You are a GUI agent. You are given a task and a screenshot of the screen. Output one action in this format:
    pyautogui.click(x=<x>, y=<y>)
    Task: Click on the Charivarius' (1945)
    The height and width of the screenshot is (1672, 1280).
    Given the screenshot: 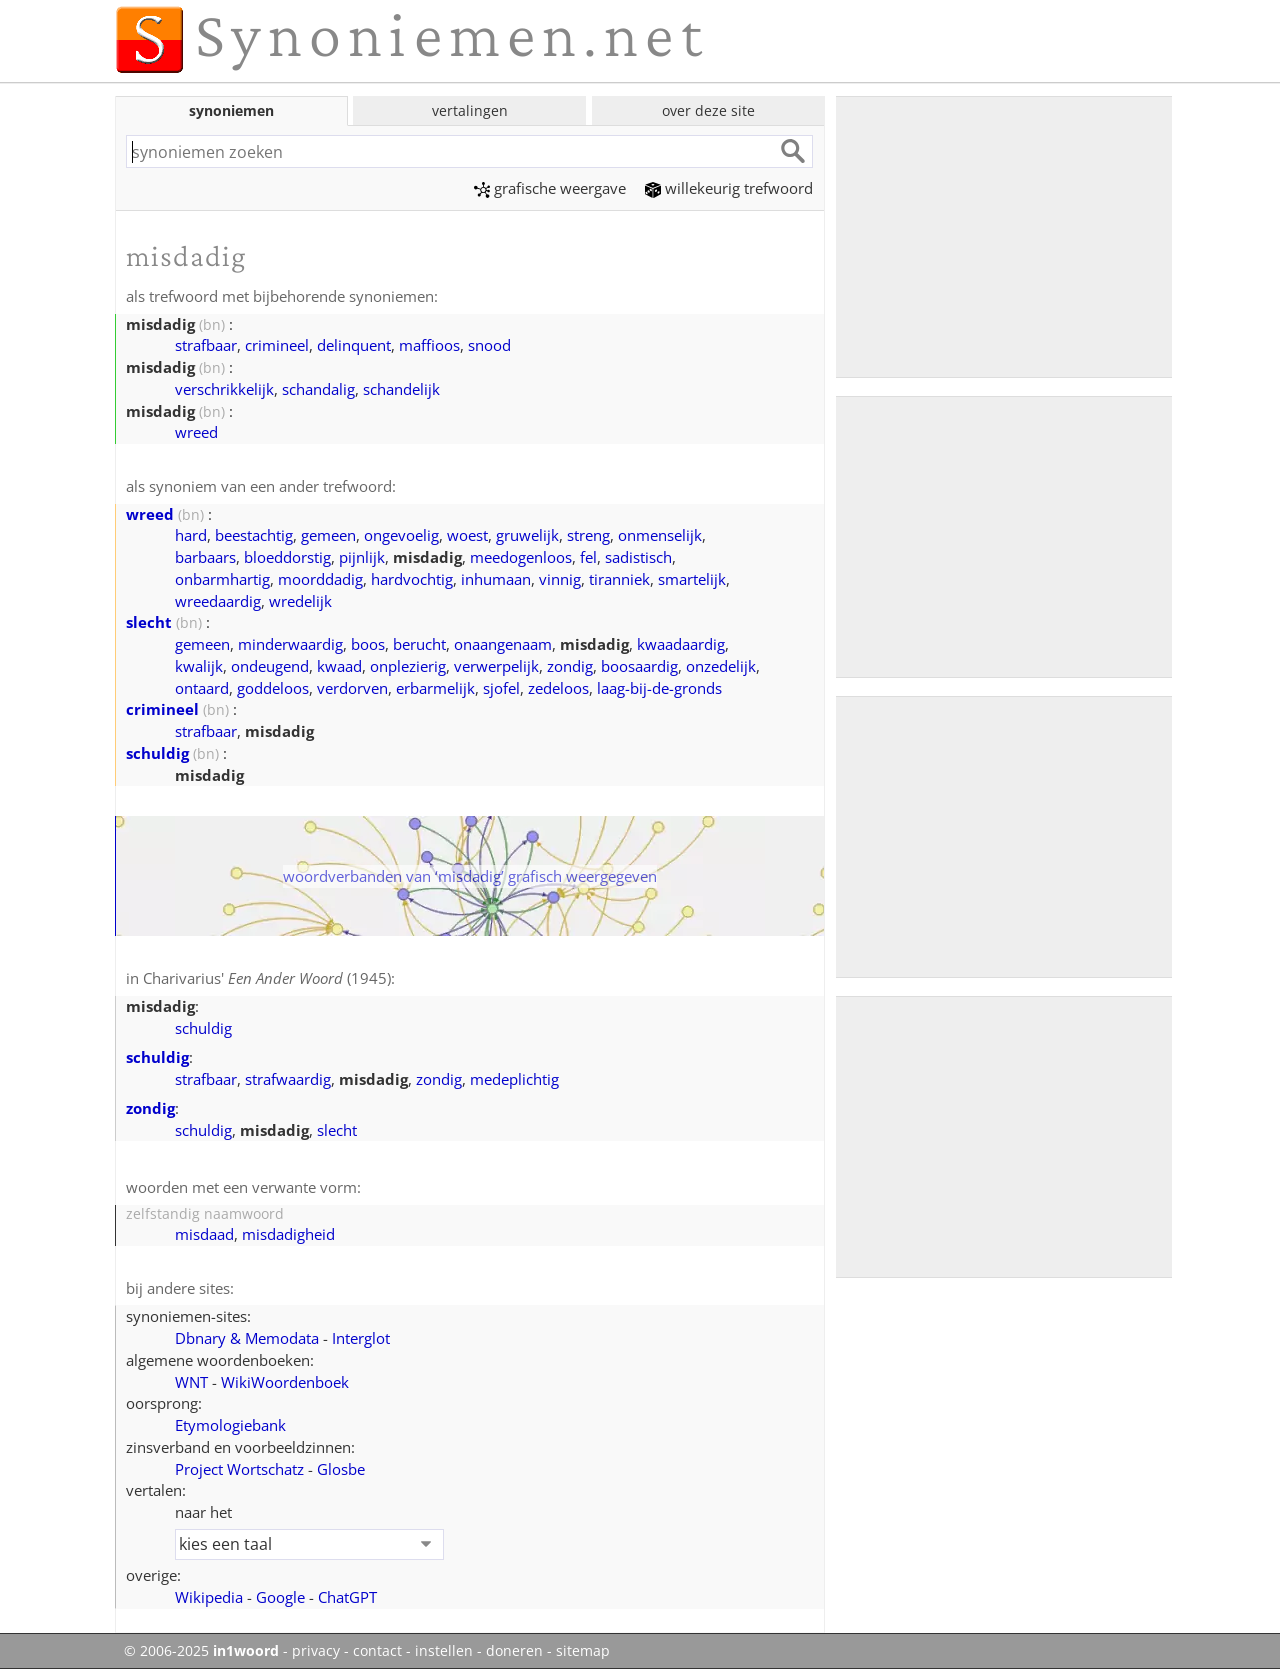 What is the action you would take?
    pyautogui.click(x=267, y=978)
    